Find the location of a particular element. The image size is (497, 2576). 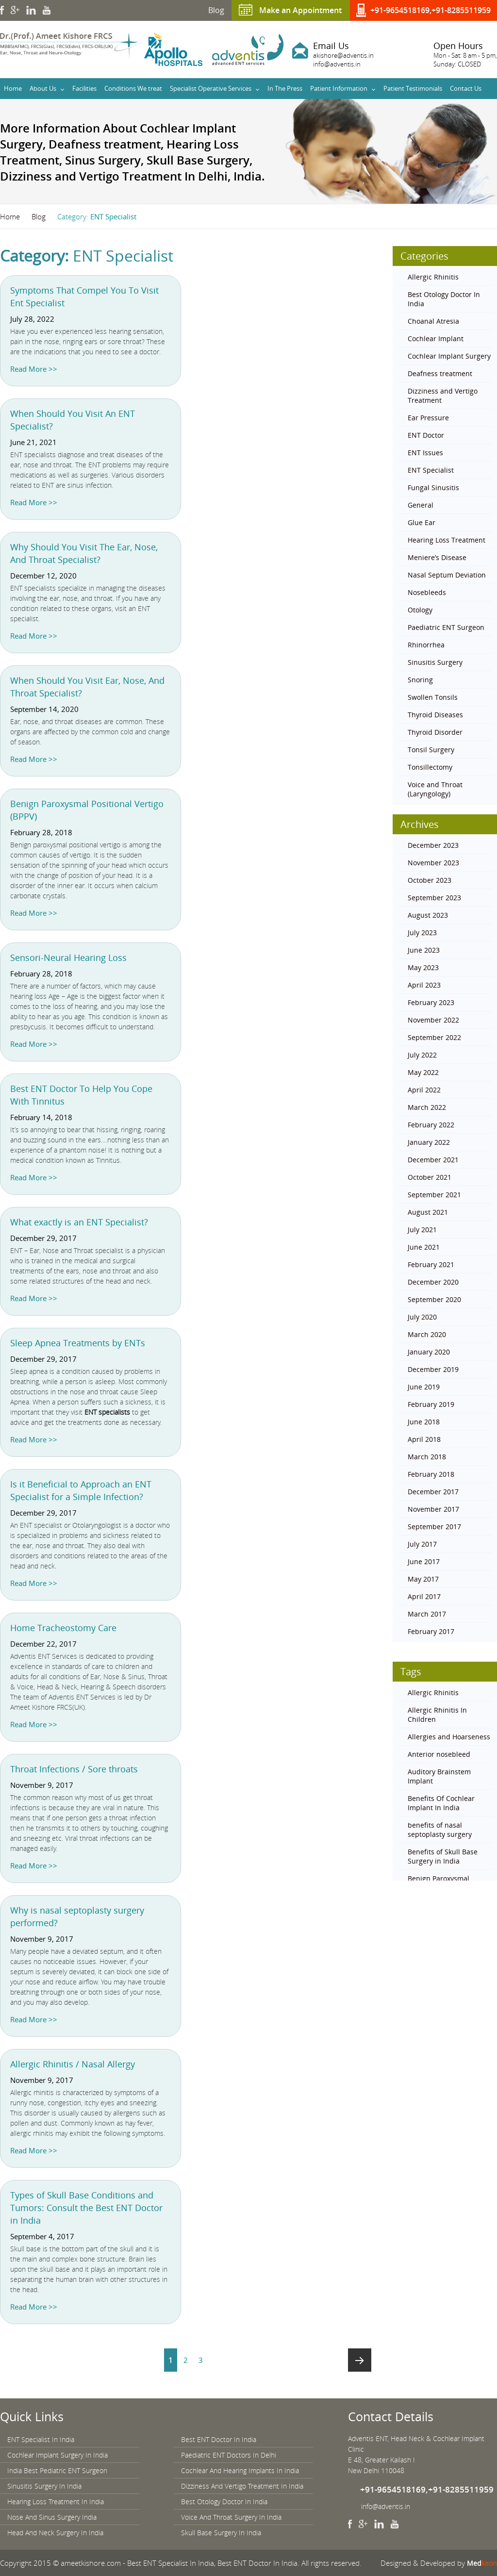

October 2023 is located at coordinates (429, 880).